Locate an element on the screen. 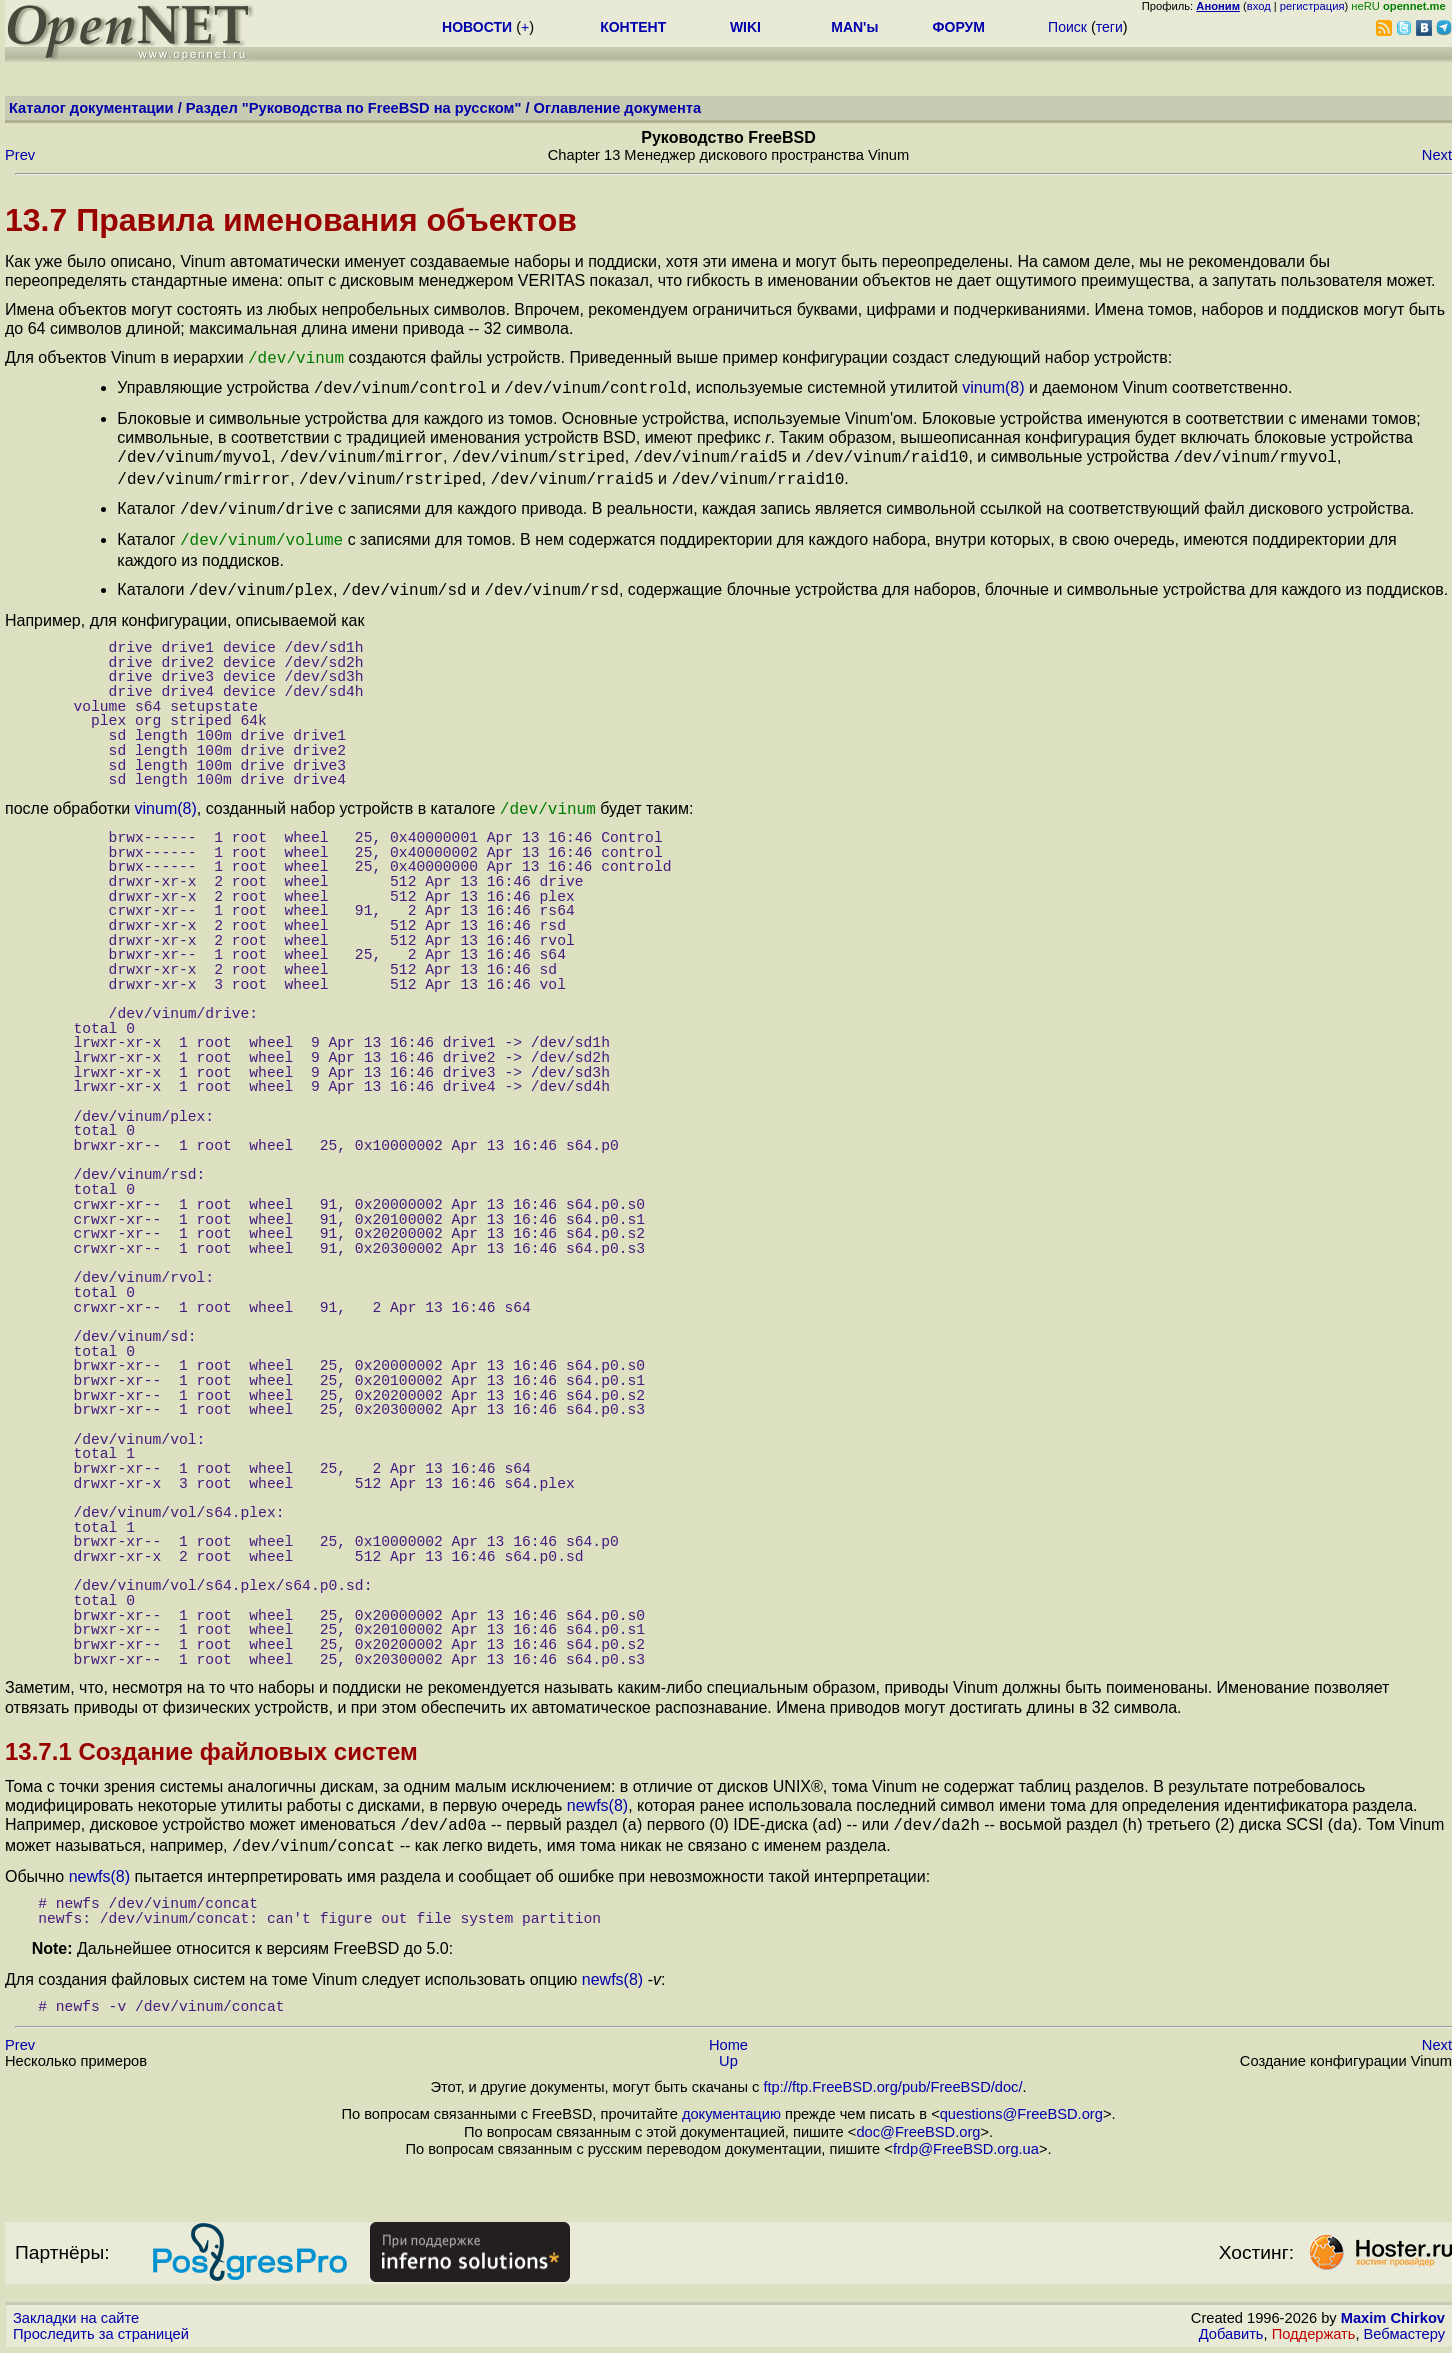 The image size is (1452, 2353). Up is located at coordinates (728, 2041).